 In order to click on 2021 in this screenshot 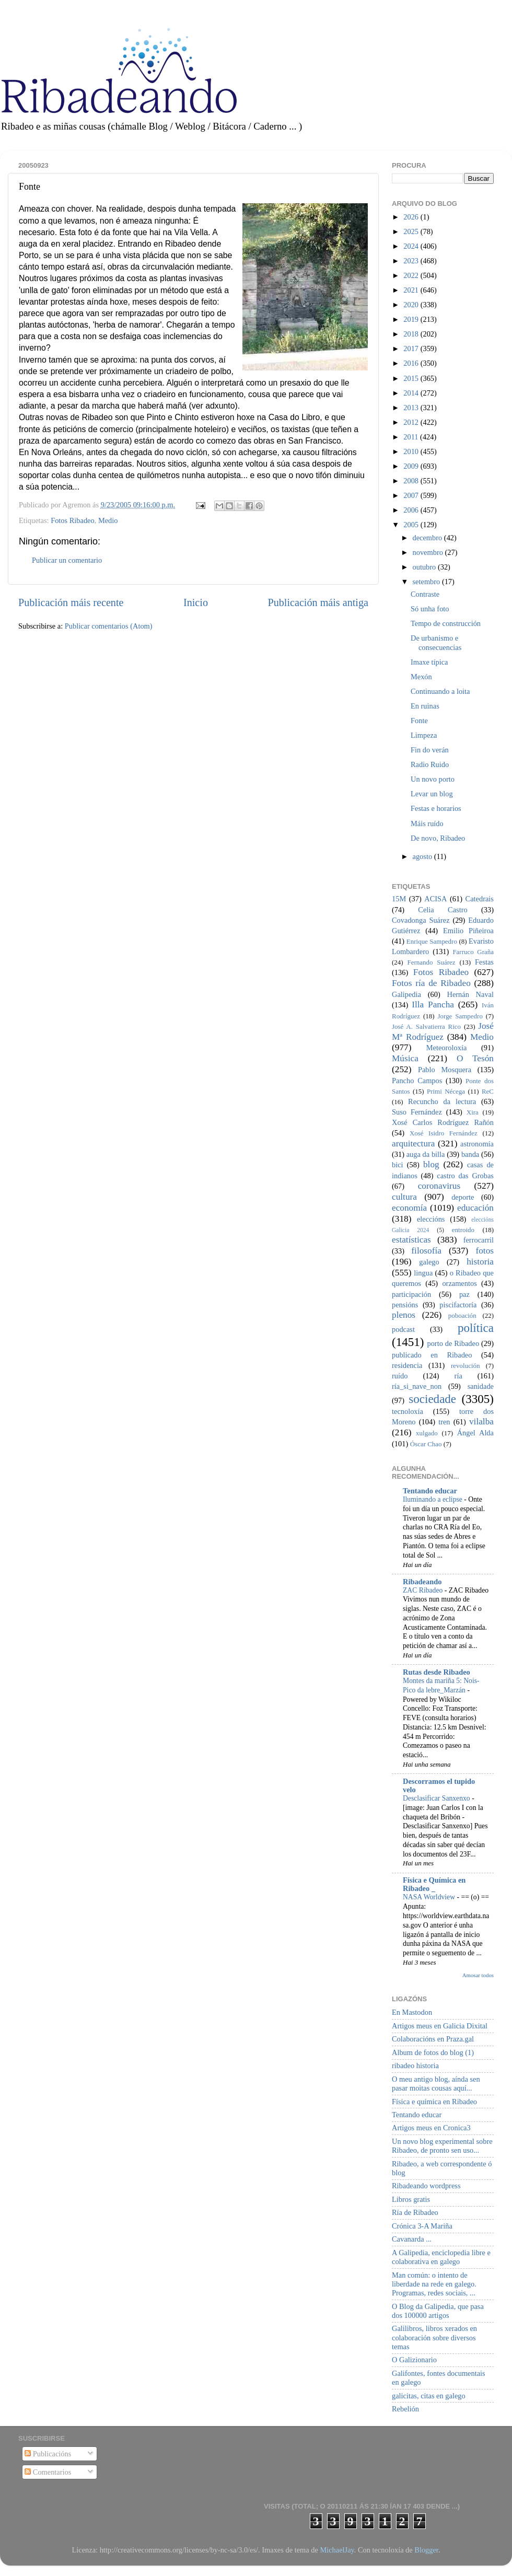, I will do `click(411, 290)`.